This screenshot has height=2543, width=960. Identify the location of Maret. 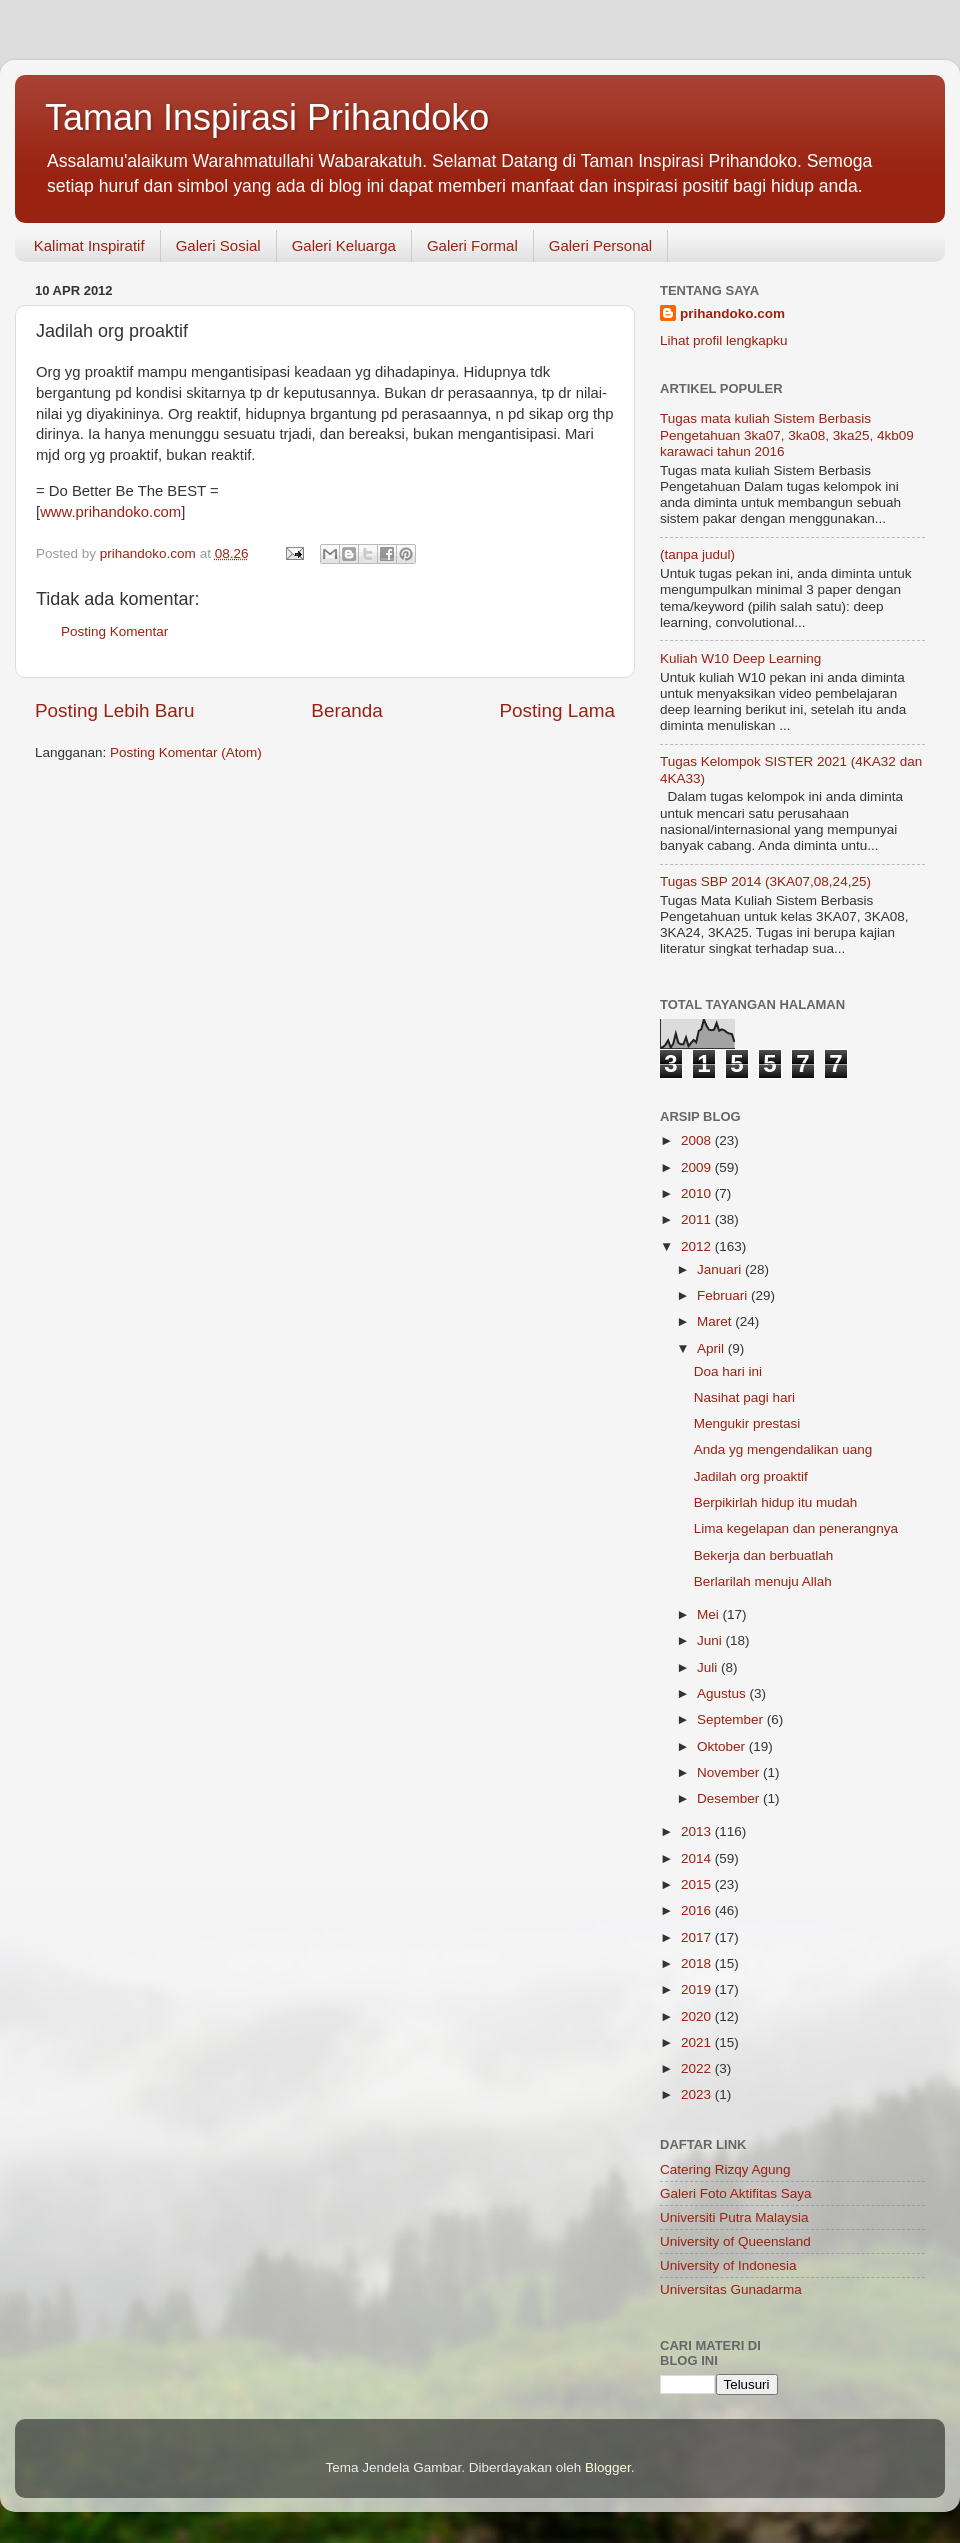
(716, 1321).